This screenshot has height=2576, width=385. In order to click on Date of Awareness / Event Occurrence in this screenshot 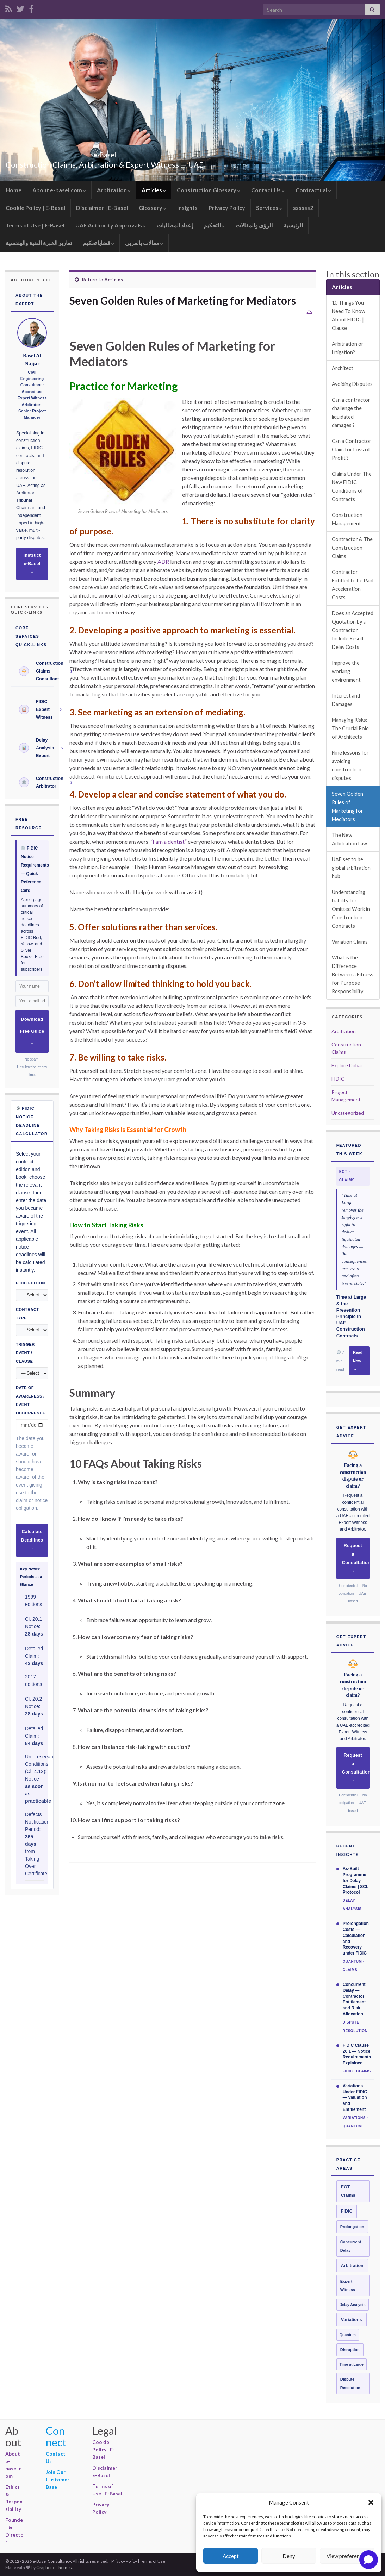, I will do `click(30, 1400)`.